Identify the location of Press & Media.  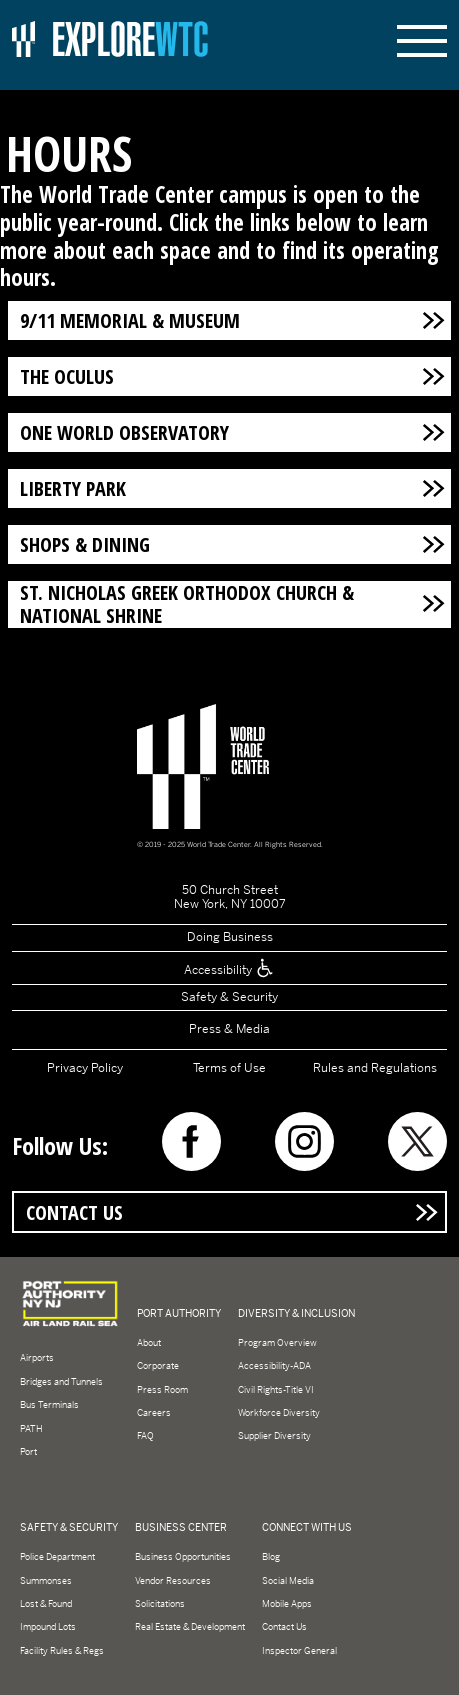
(229, 1029).